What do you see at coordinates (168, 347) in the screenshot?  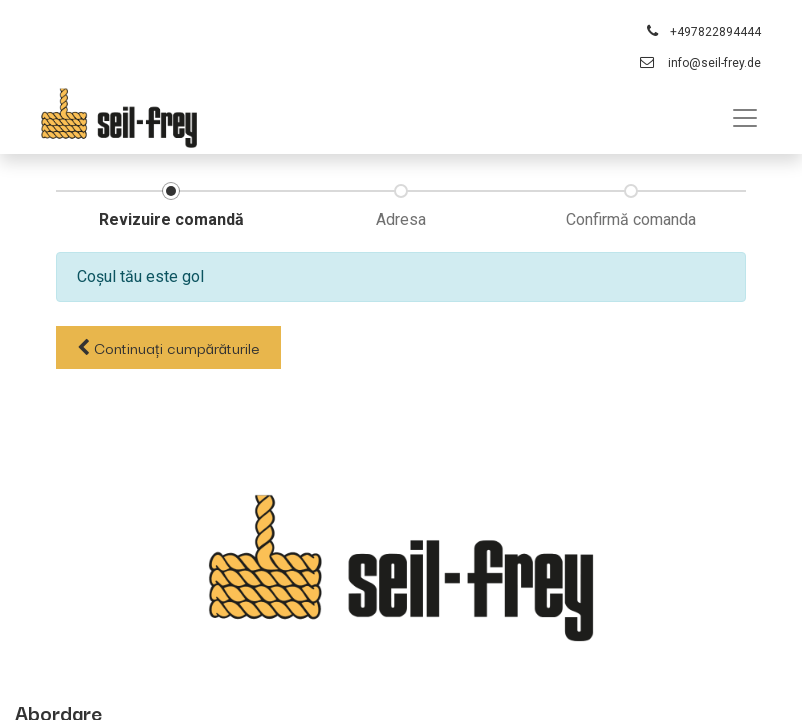 I see `Continuați [button]` at bounding box center [168, 347].